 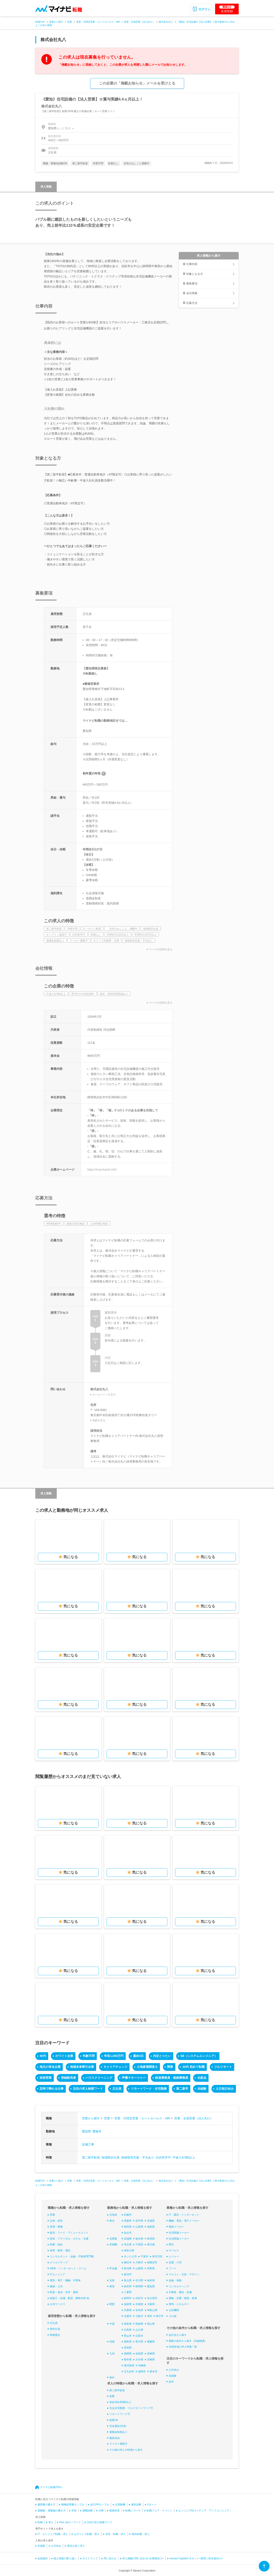 What do you see at coordinates (113, 2214) in the screenshot?
I see `北海道` at bounding box center [113, 2214].